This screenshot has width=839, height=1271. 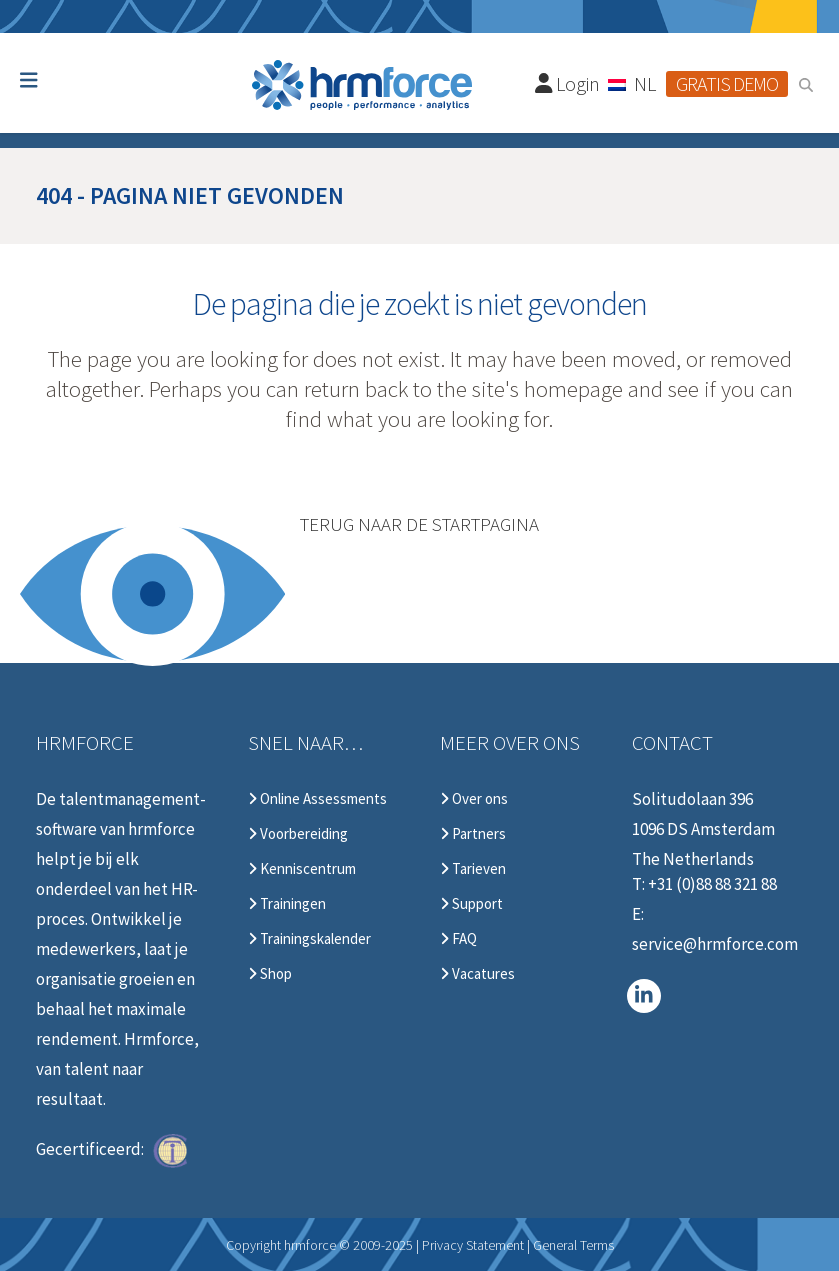 I want to click on Privacy Statement, so click(x=473, y=1245).